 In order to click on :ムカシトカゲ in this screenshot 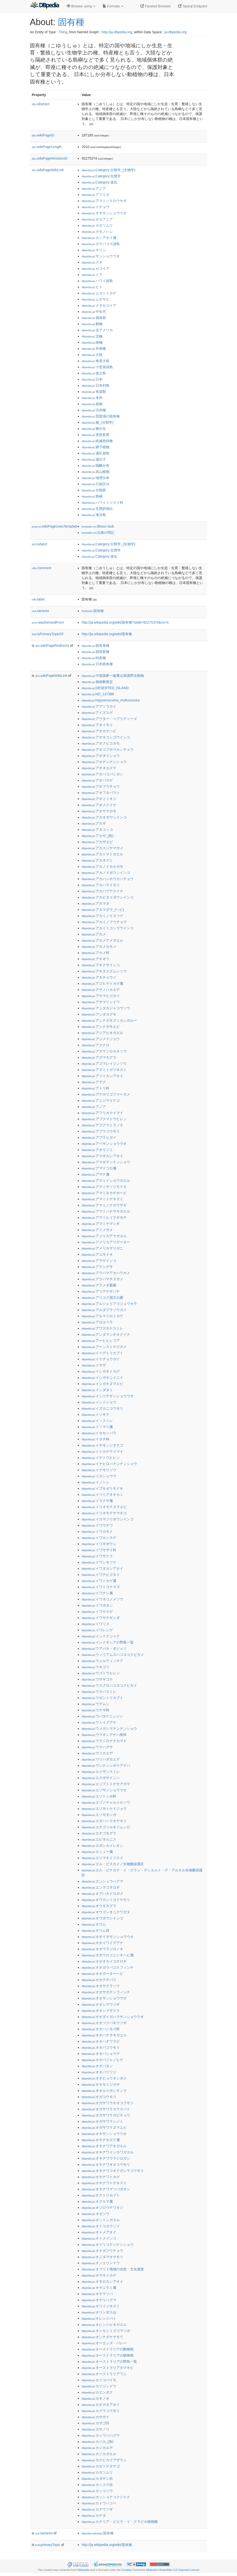, I will do `click(99, 293)`.